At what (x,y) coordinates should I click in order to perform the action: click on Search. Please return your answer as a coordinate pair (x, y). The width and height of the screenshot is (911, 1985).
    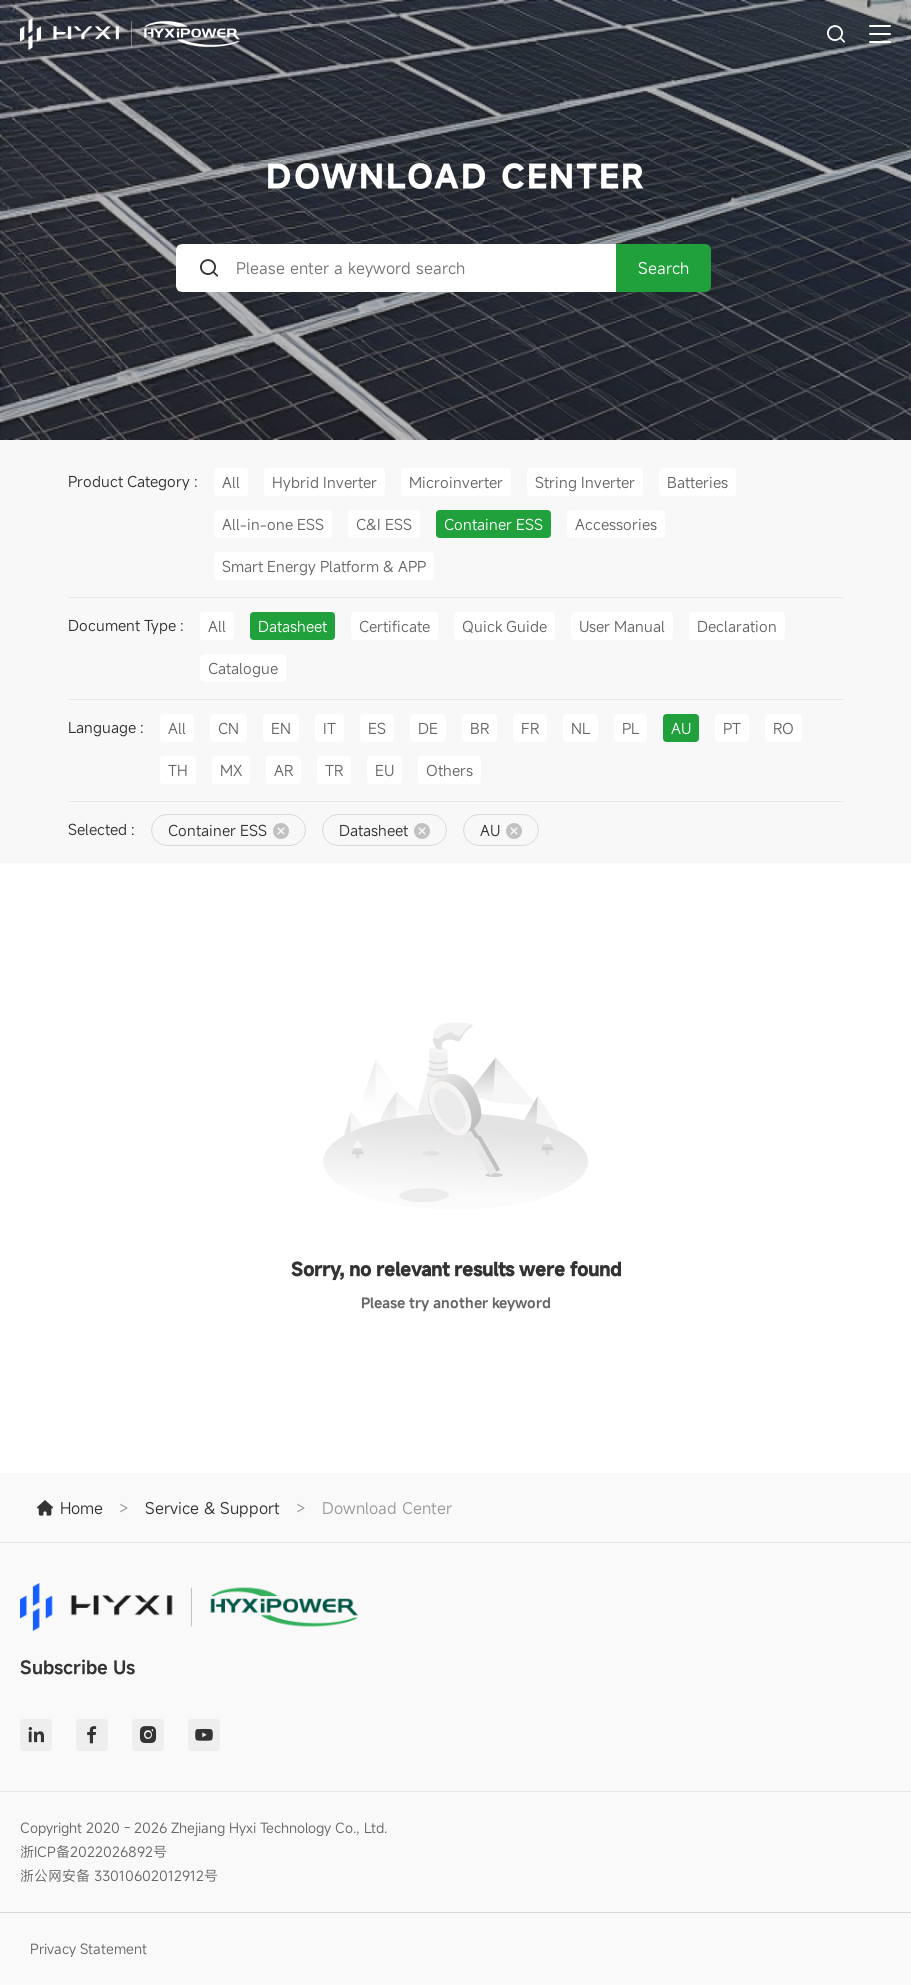
    Looking at the image, I should click on (663, 268).